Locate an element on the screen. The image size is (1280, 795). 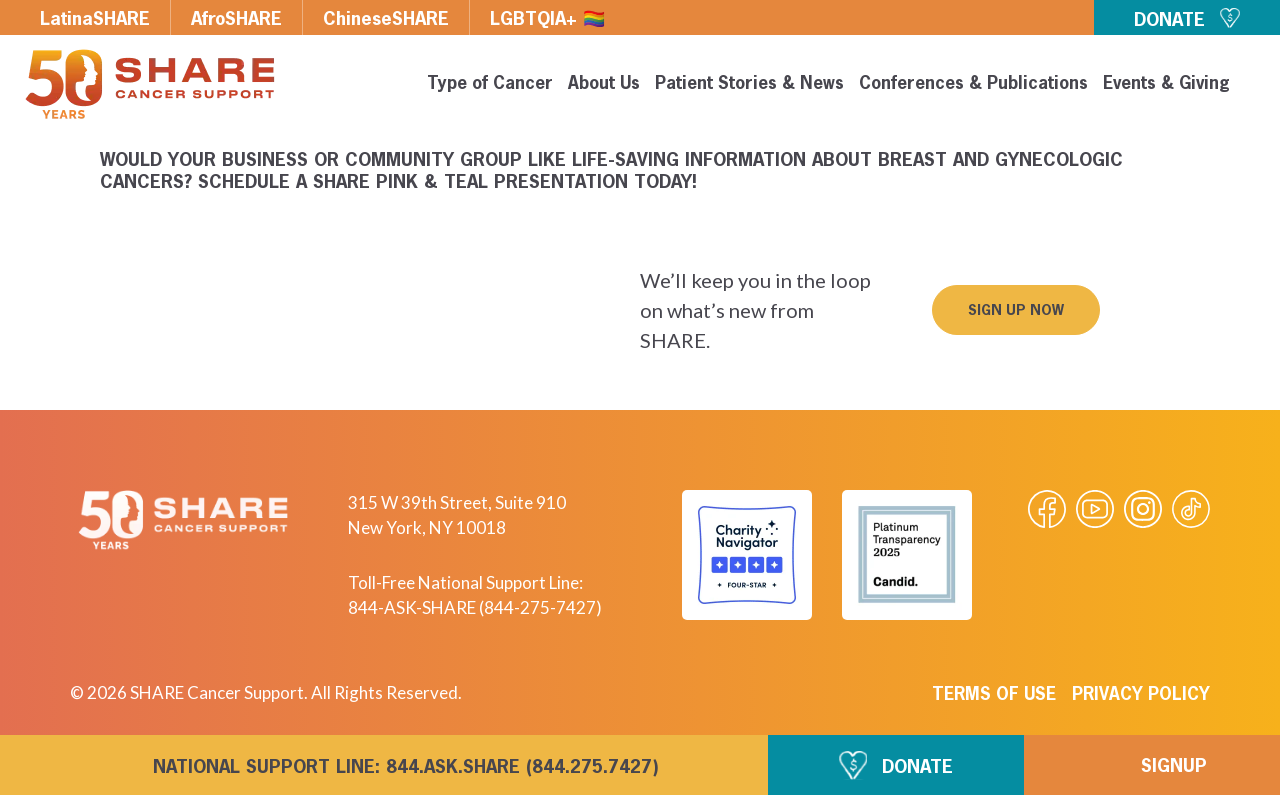
Type of Cancer is located at coordinates (490, 84).